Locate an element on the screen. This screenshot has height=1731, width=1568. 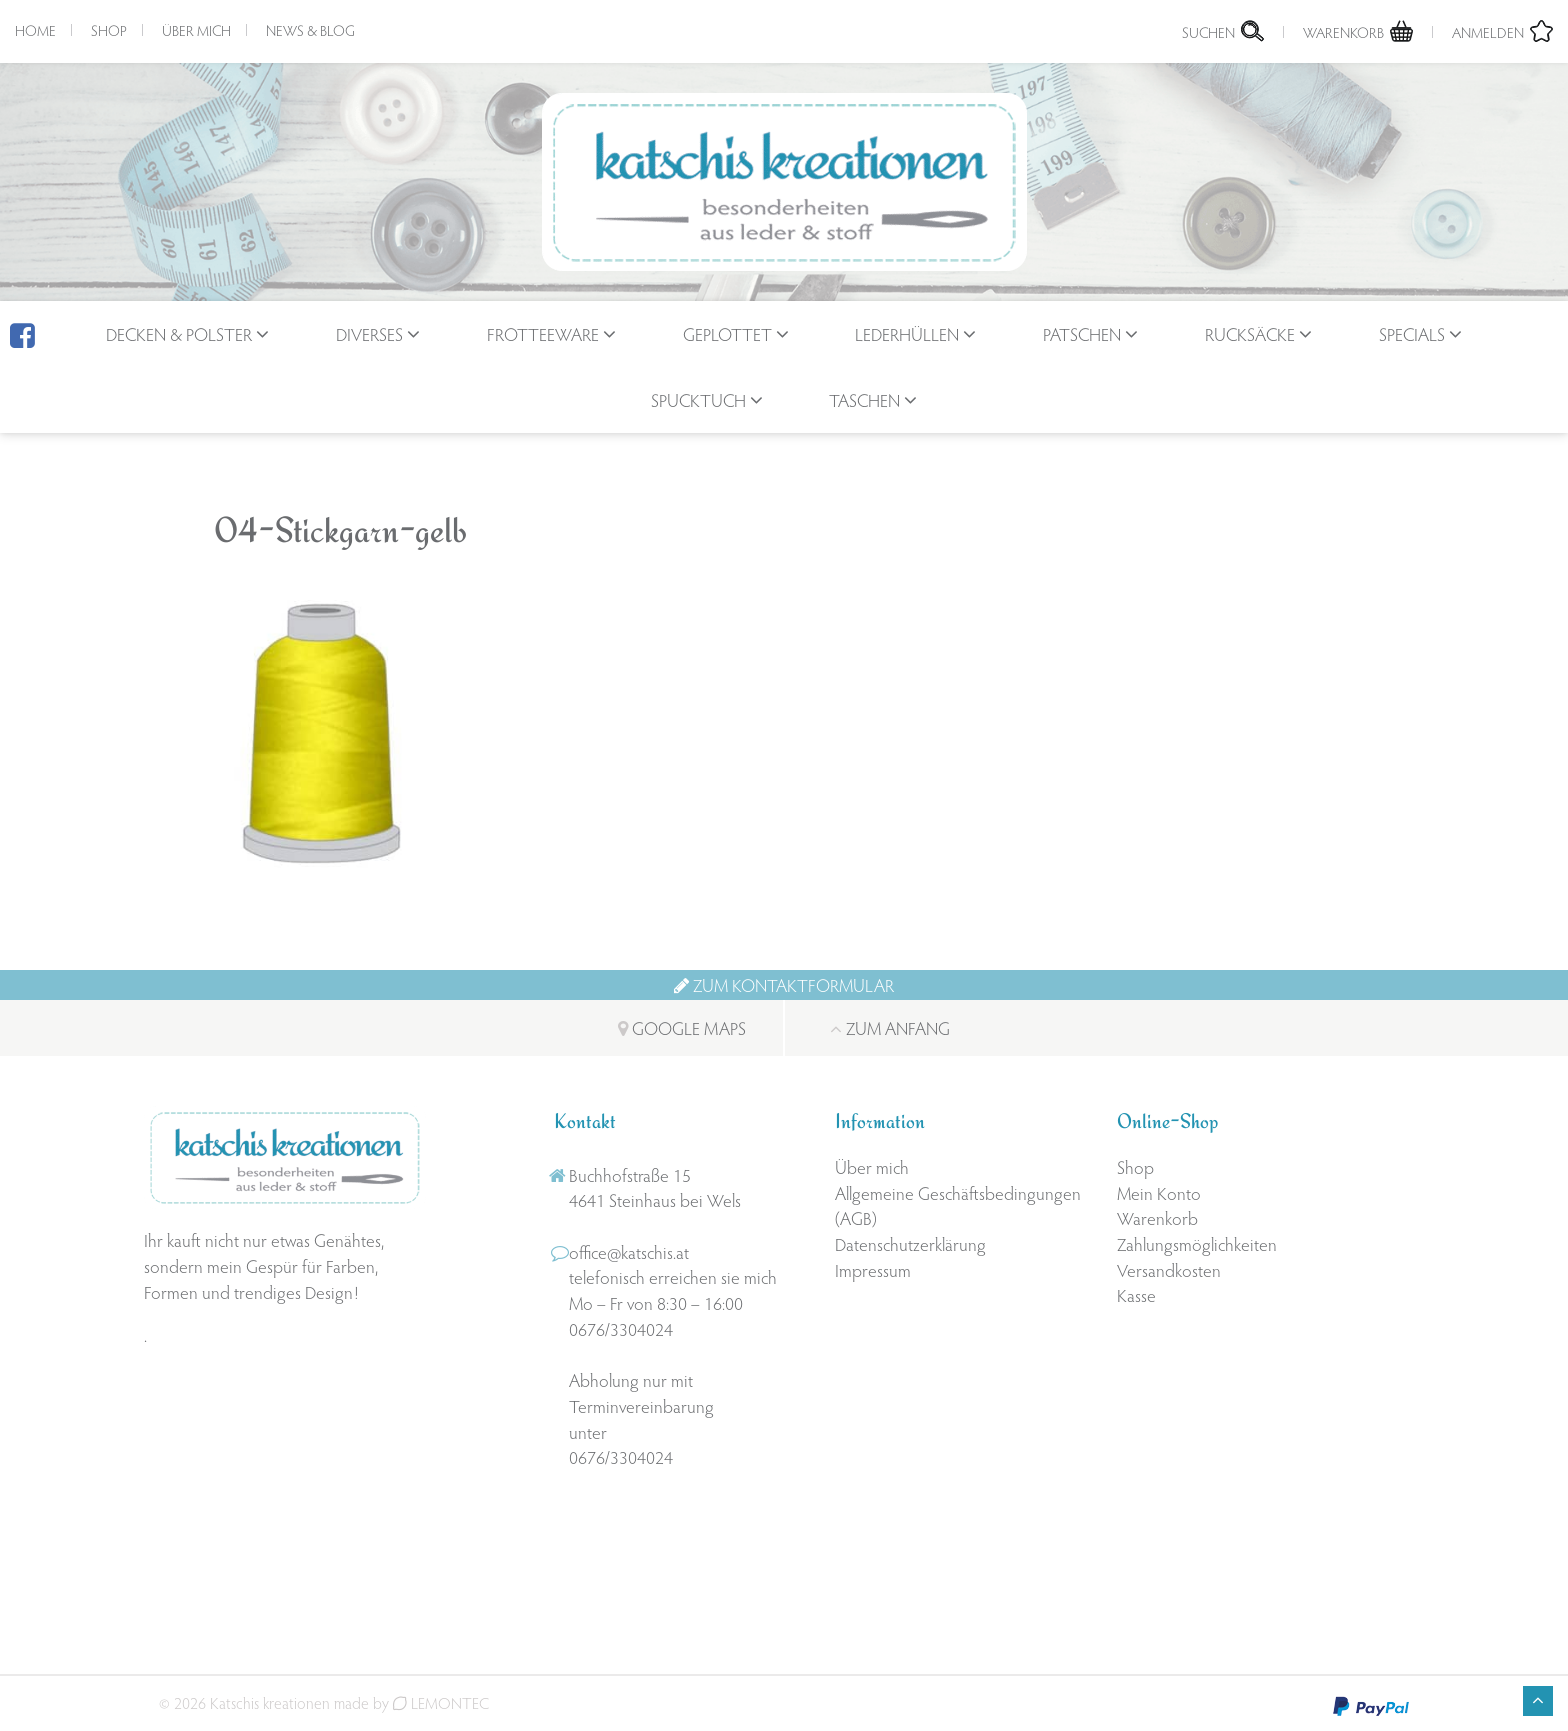
Rucksäcke is located at coordinates (1250, 333).